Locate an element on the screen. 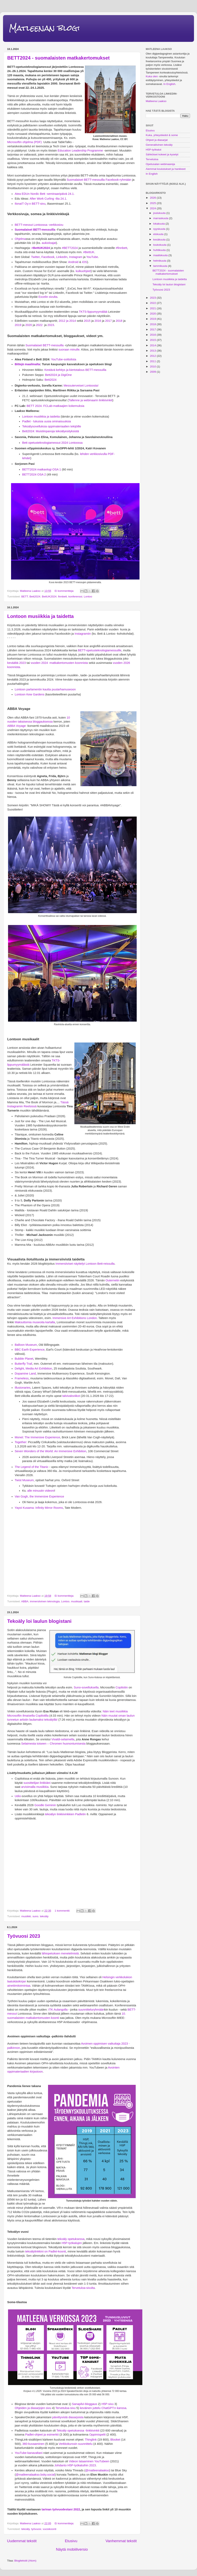 The width and height of the screenshot is (197, 2576). iOS is located at coordinates (84, 262).